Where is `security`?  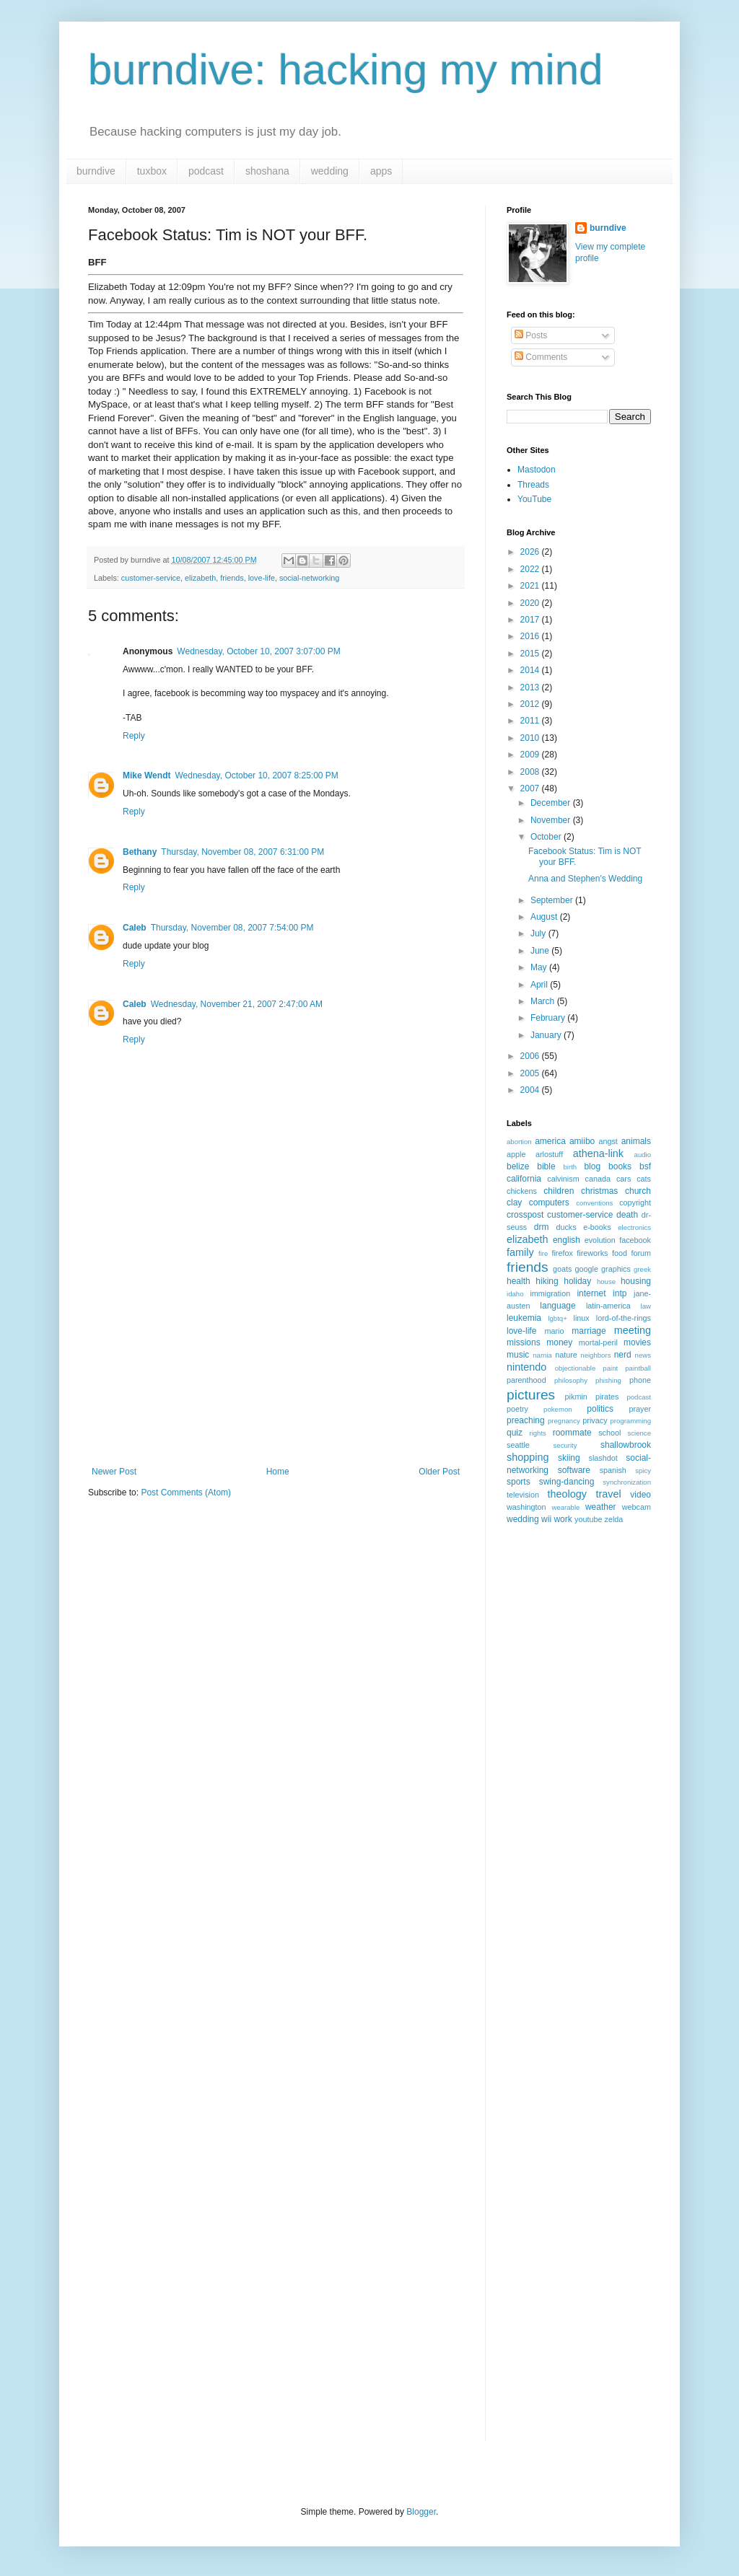
security is located at coordinates (565, 1445).